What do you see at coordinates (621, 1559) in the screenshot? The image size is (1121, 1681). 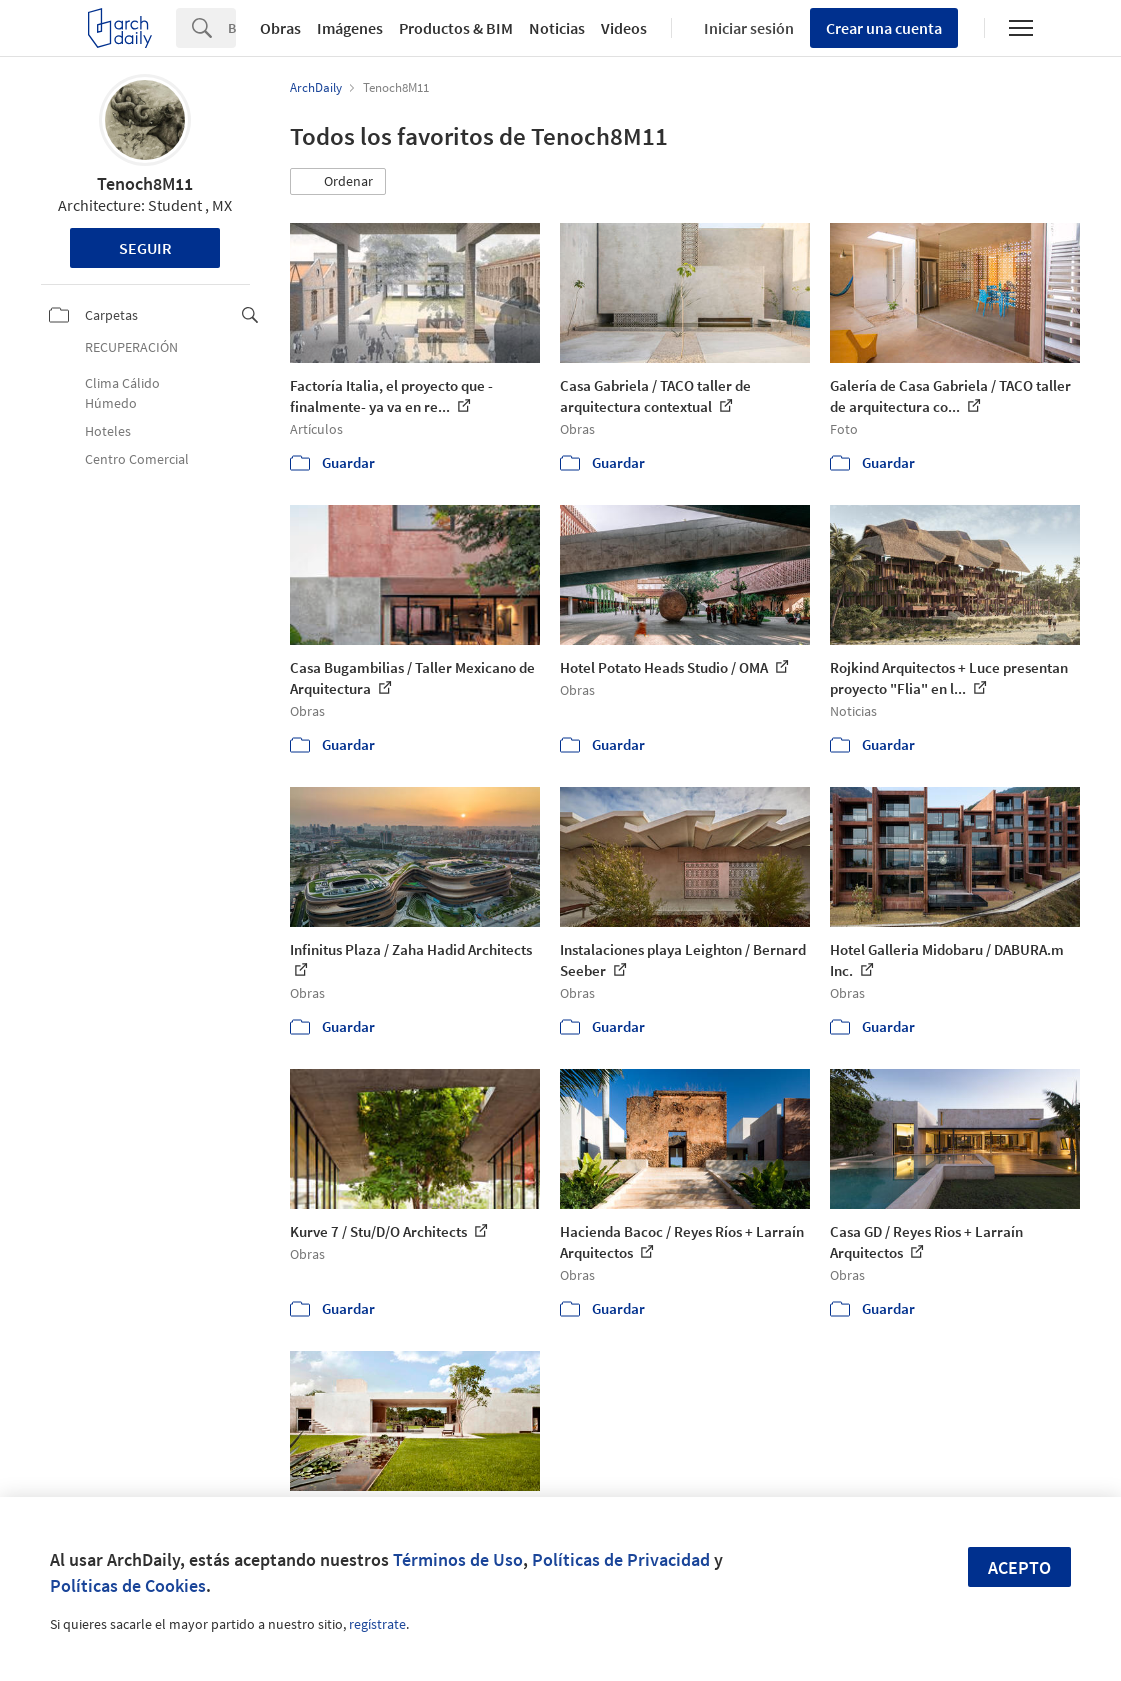 I see `Políticas de Privacidad` at bounding box center [621, 1559].